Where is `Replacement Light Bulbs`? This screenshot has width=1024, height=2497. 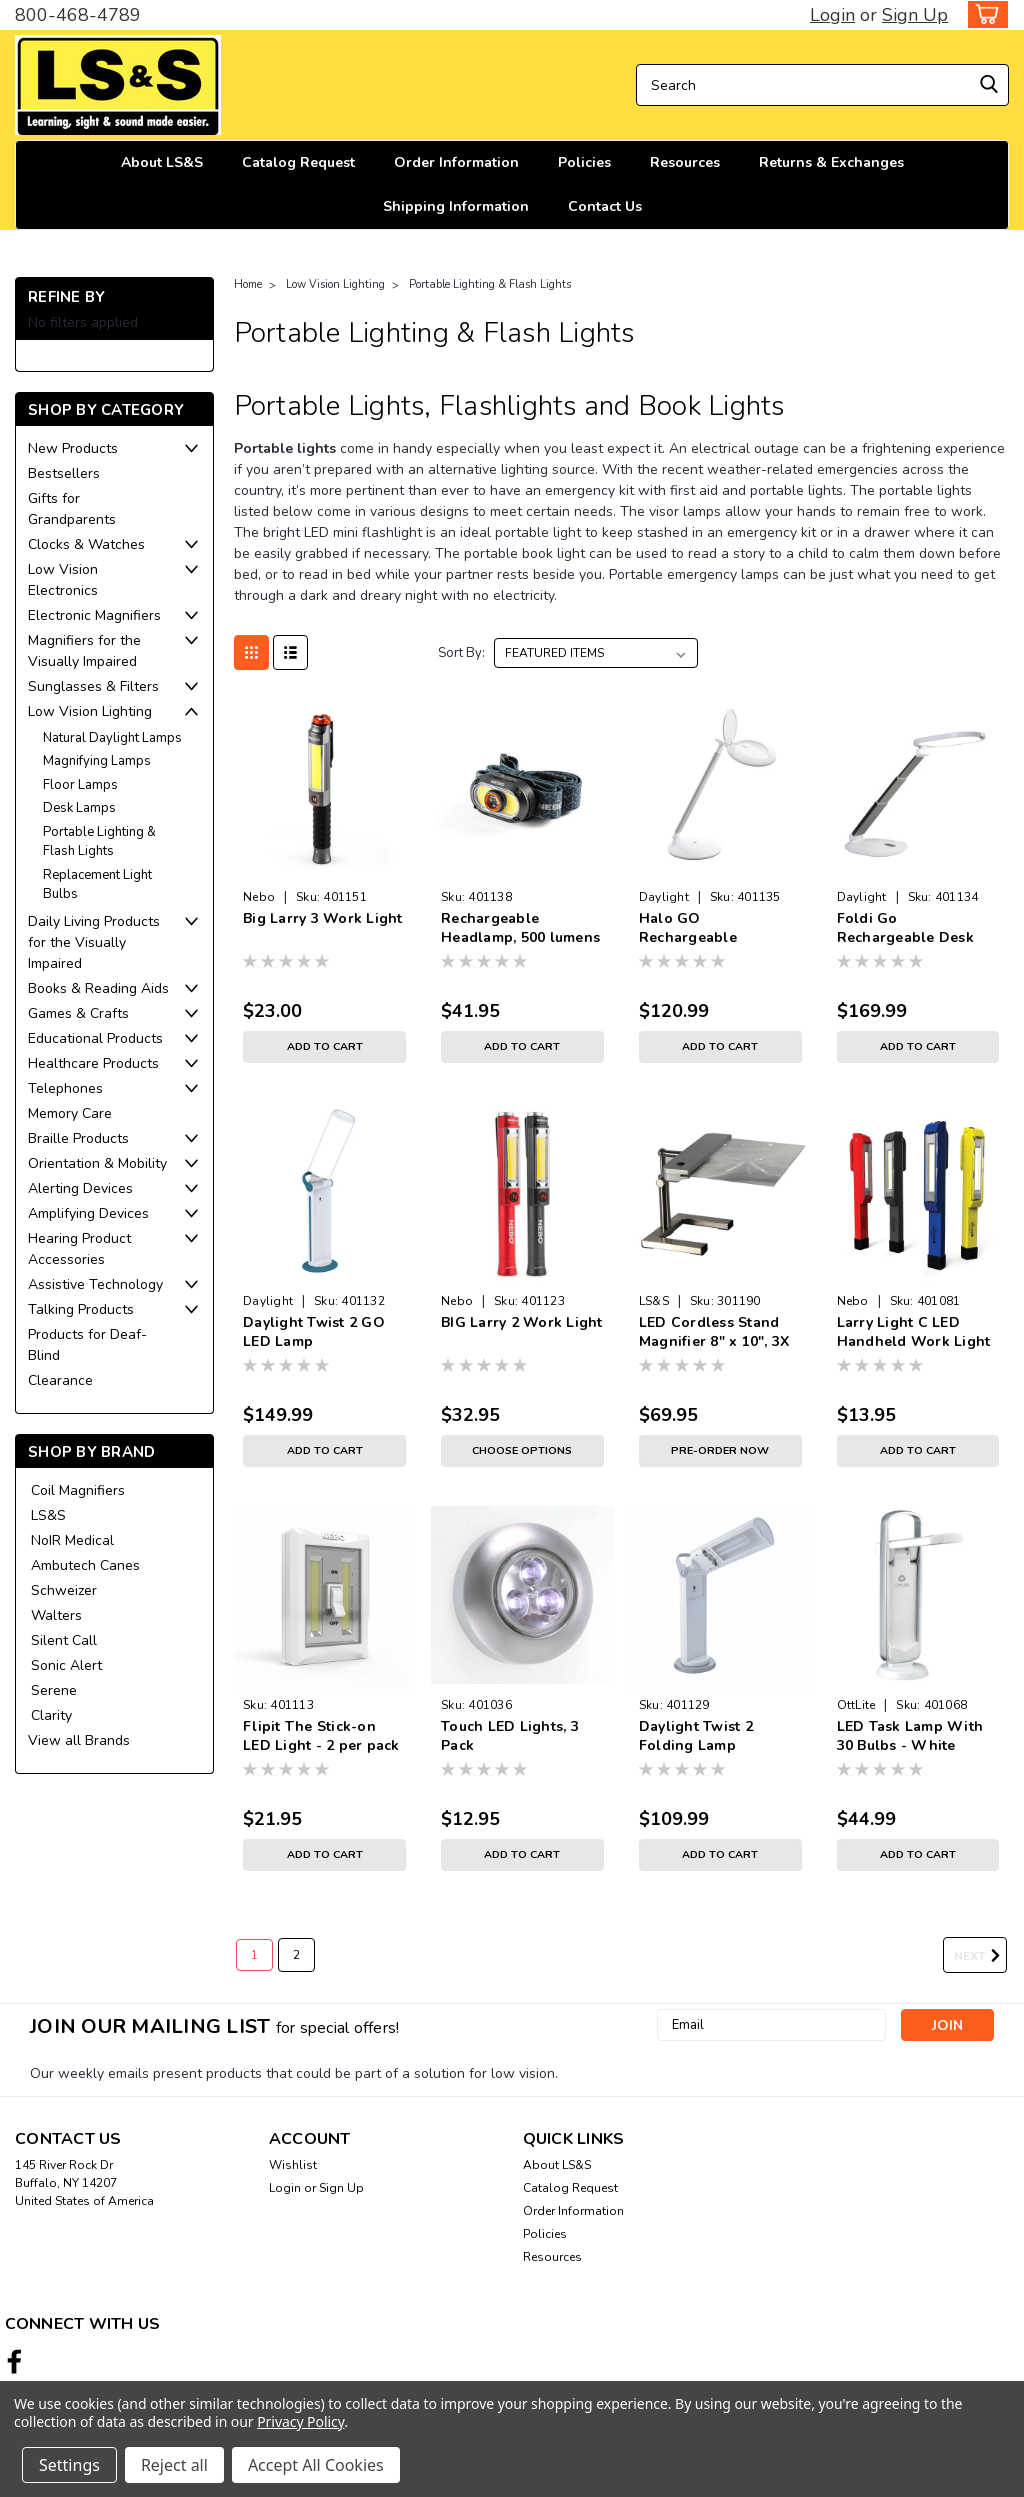
Replacement Light Bulbs is located at coordinates (97, 885).